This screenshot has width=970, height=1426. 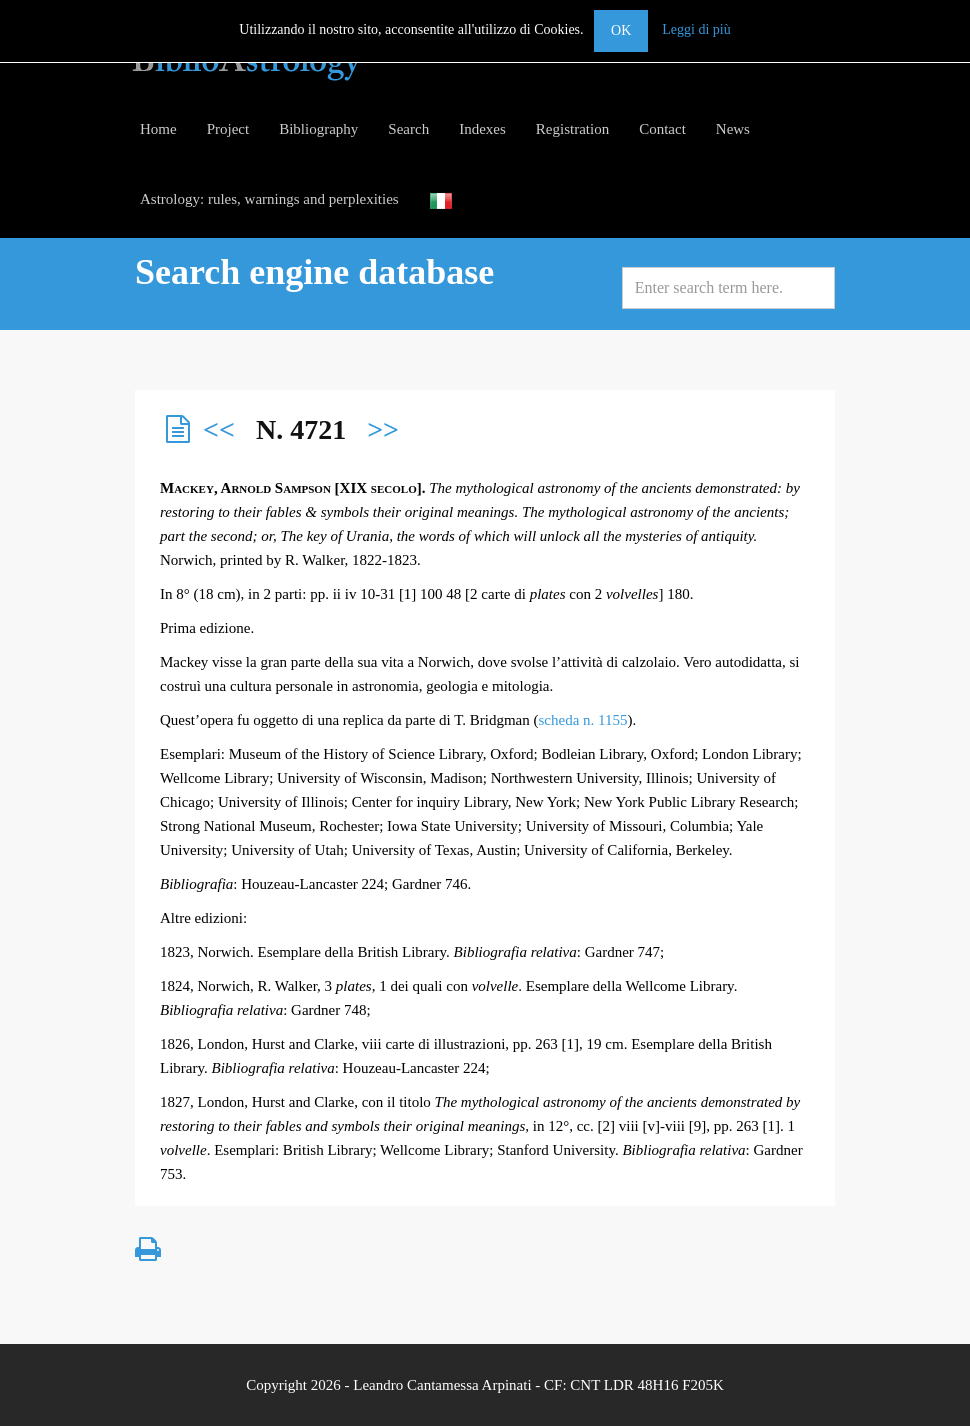 What do you see at coordinates (696, 29) in the screenshot?
I see `Leggi di più` at bounding box center [696, 29].